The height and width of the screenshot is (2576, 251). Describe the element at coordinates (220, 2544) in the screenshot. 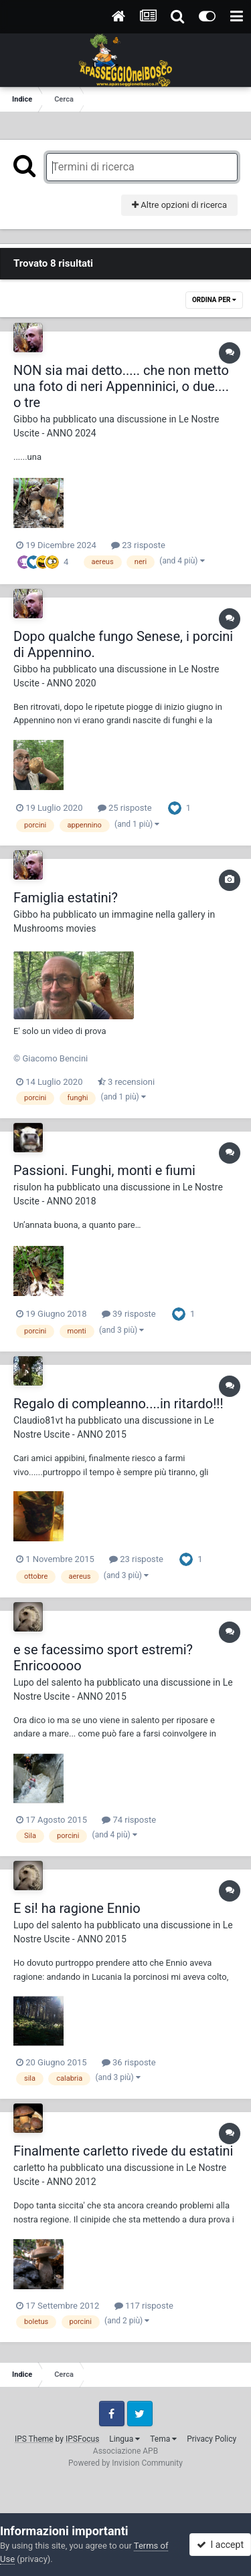

I see `I accept` at that location.